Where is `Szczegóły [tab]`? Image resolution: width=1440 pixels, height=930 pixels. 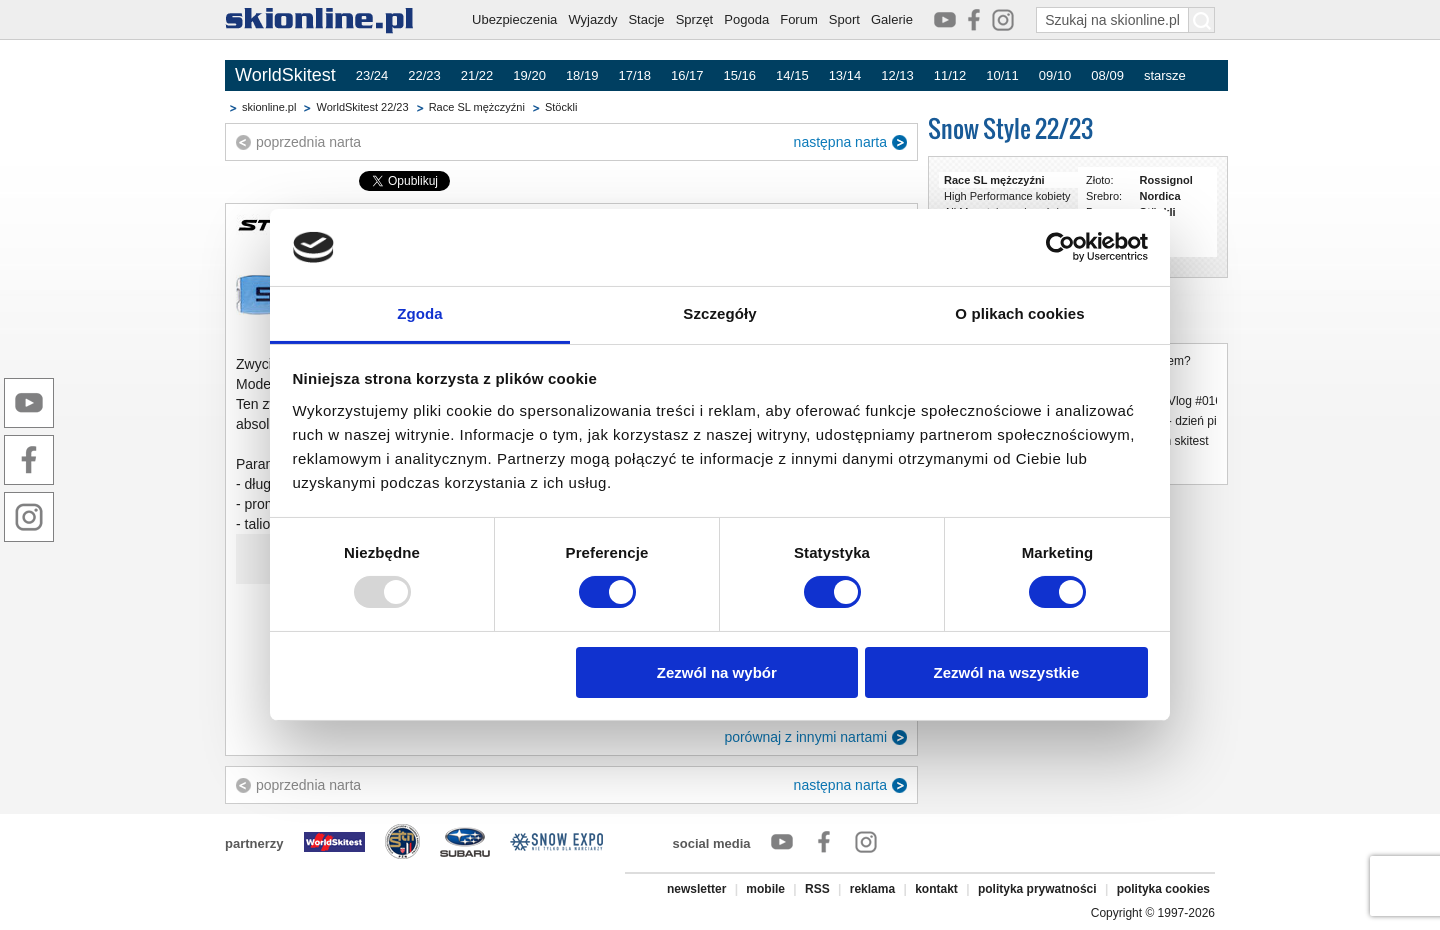
Szczegóły [tab] is located at coordinates (719, 313).